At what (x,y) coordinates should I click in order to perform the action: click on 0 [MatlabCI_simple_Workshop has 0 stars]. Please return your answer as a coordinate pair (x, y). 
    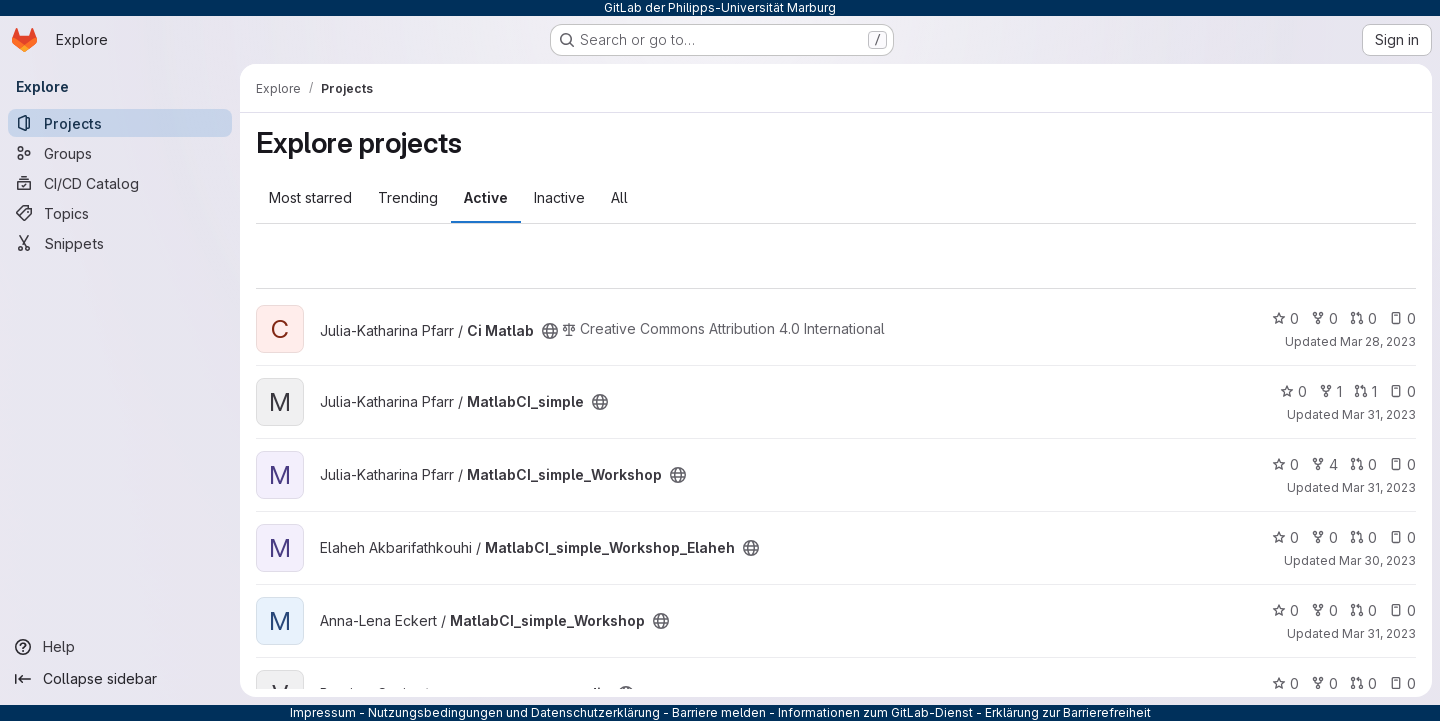
    Looking at the image, I should click on (1285, 464).